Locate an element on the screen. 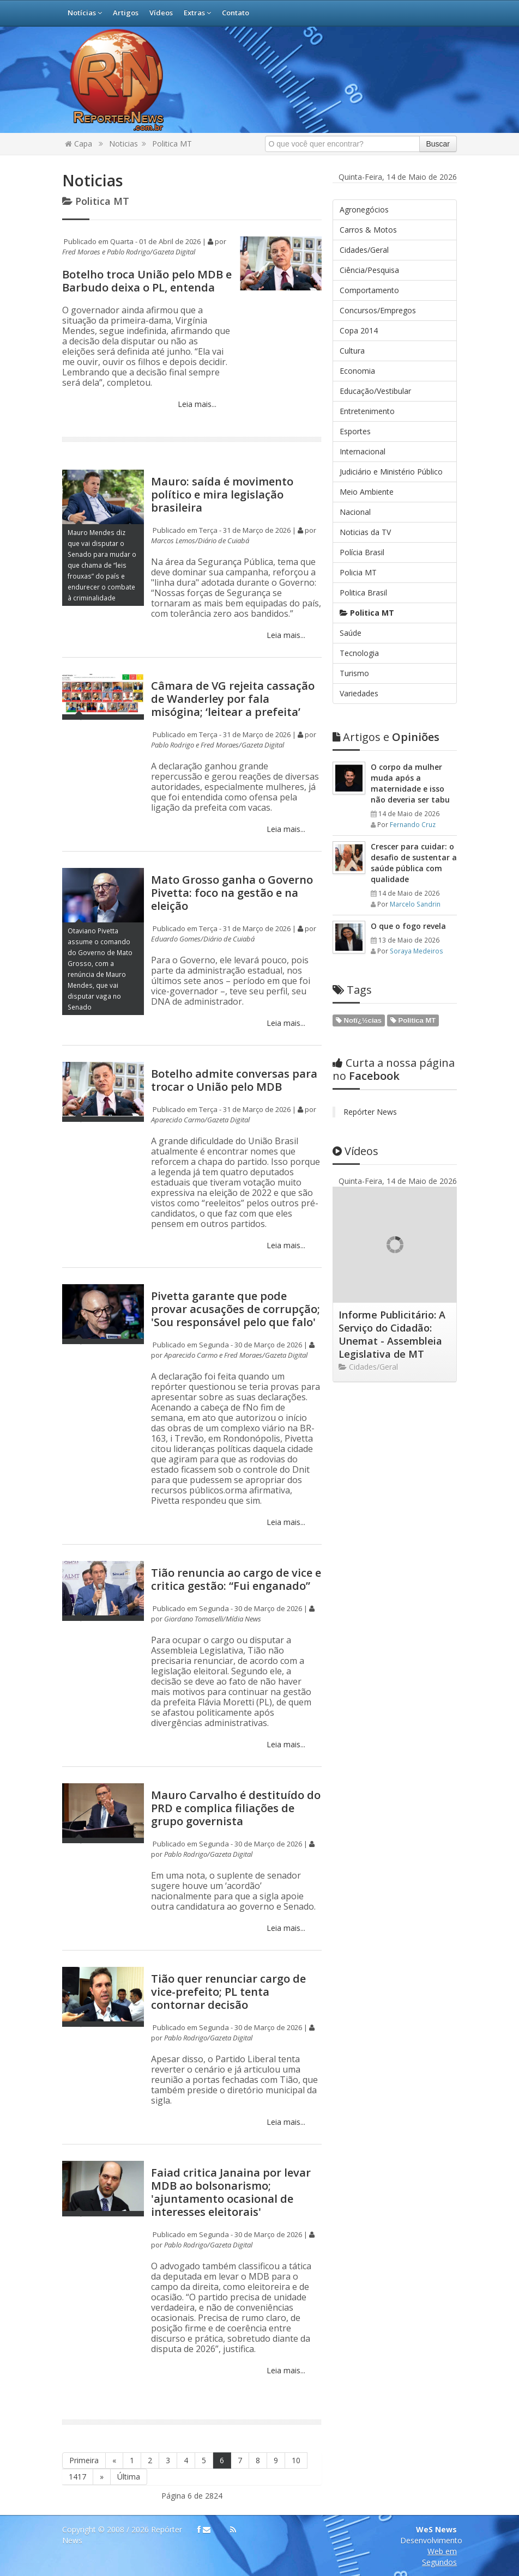 Image resolution: width=519 pixels, height=2576 pixels. Botelho admite conversas para trocar o União pelo MDB is located at coordinates (234, 1080).